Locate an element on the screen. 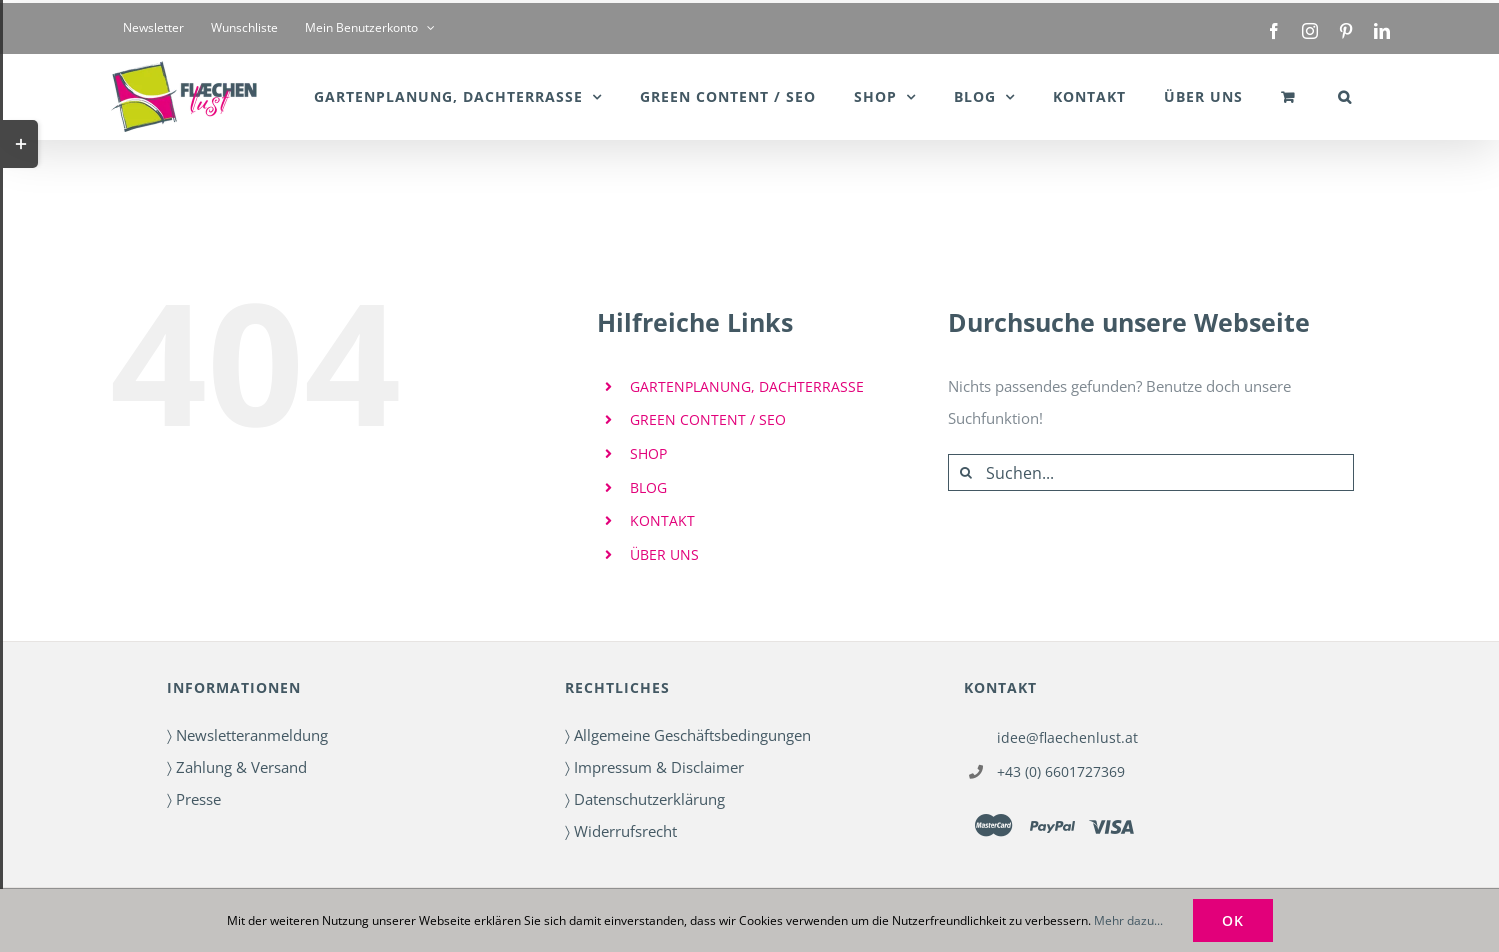 This screenshot has width=1499, height=952. 〉 Zahlung & Versand is located at coordinates (237, 767).